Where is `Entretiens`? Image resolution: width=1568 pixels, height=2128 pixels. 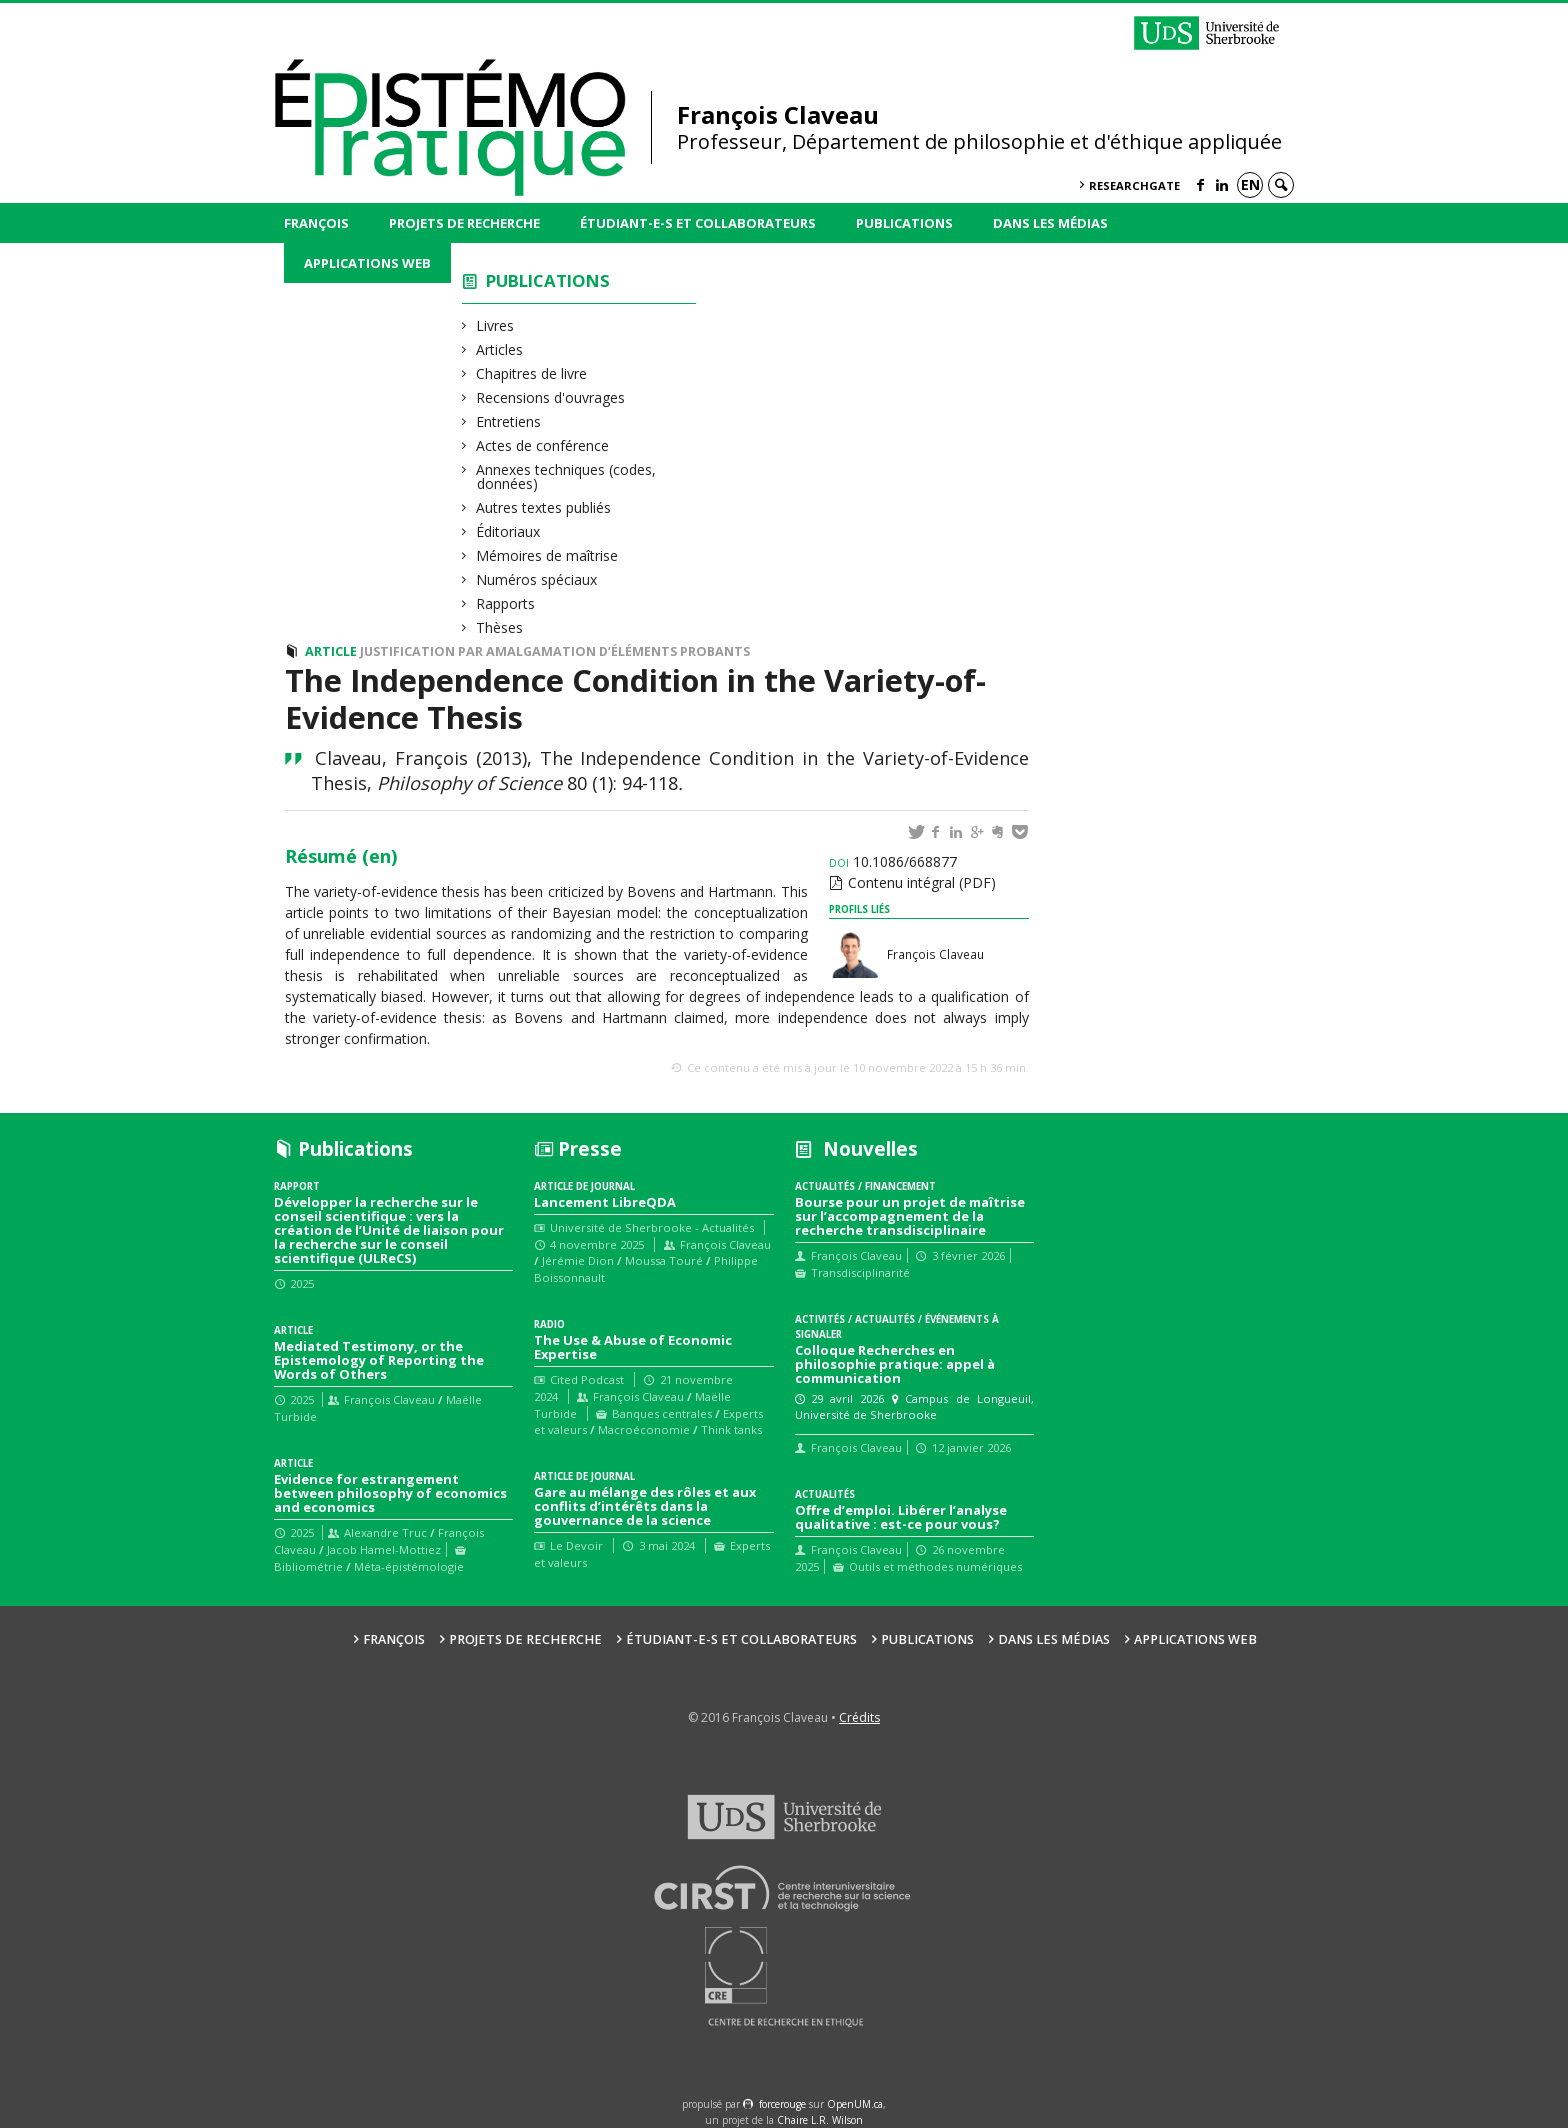
Entretiens is located at coordinates (509, 421).